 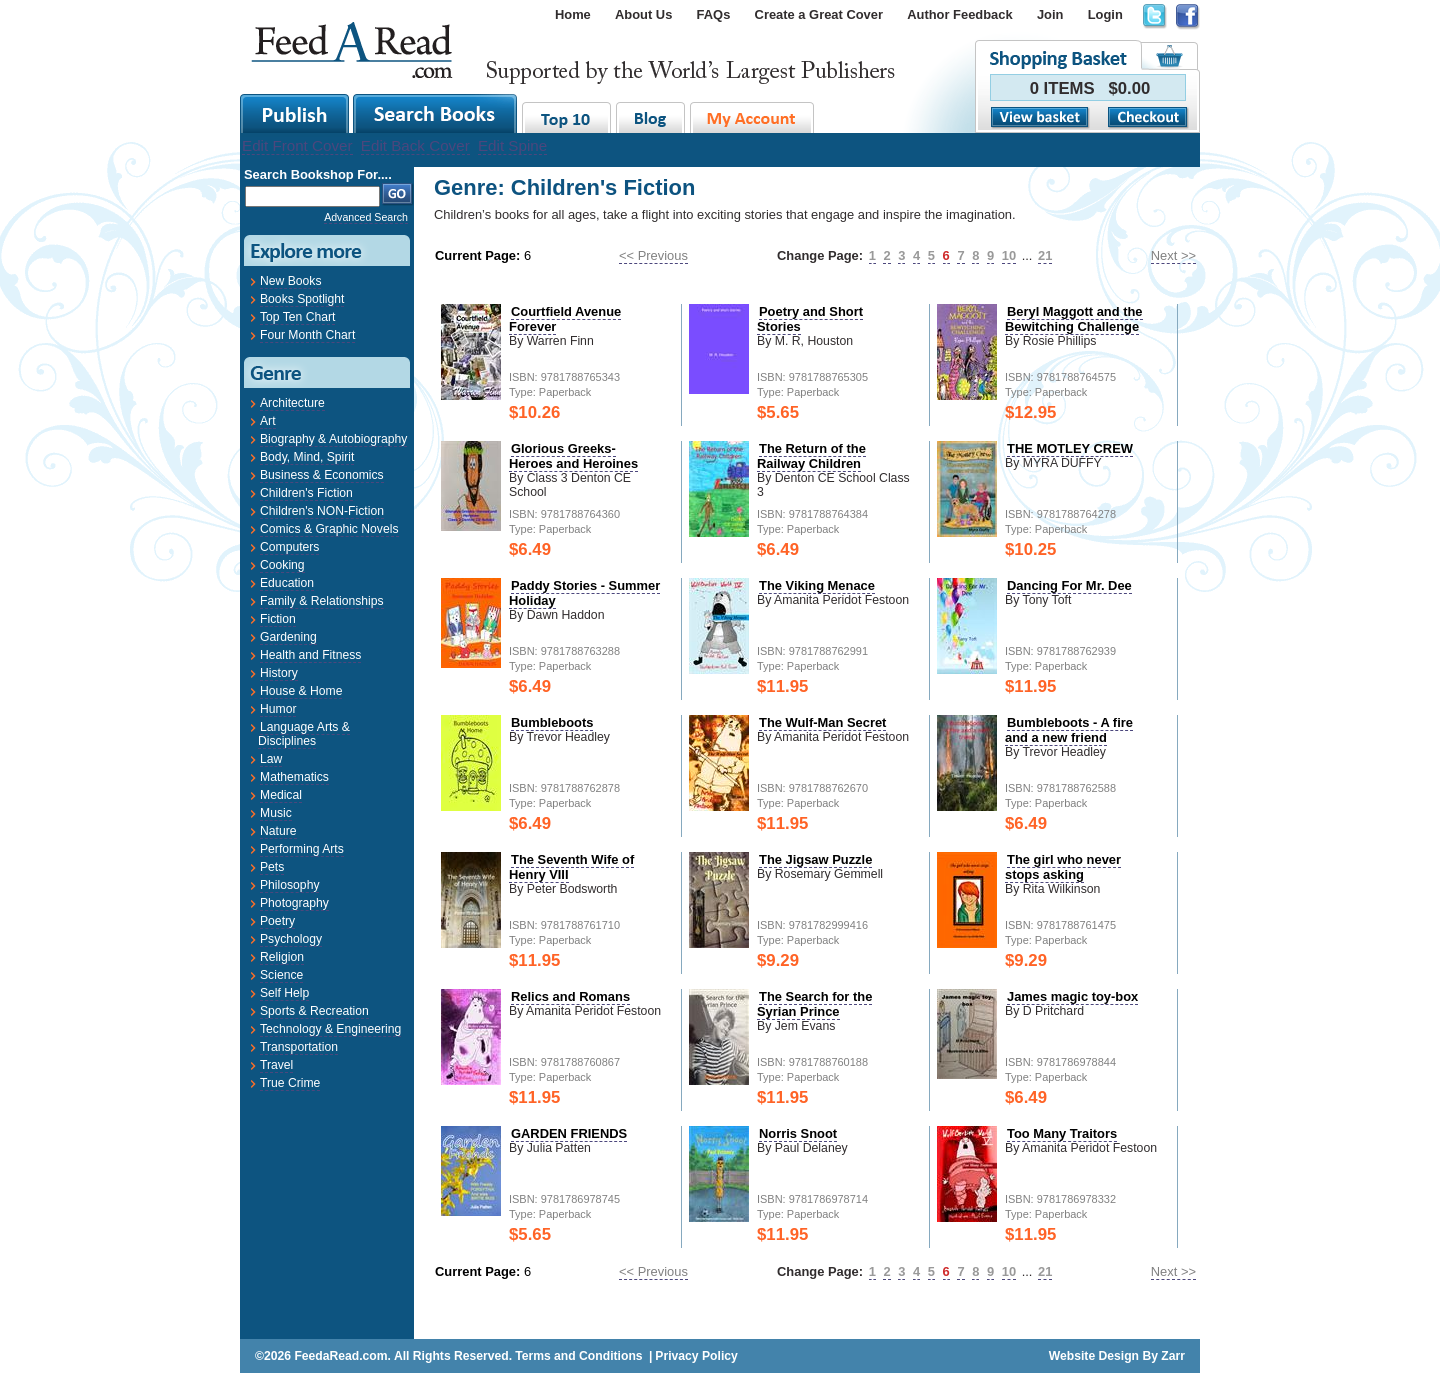 I want to click on Four Month Chart, so click(x=307, y=335).